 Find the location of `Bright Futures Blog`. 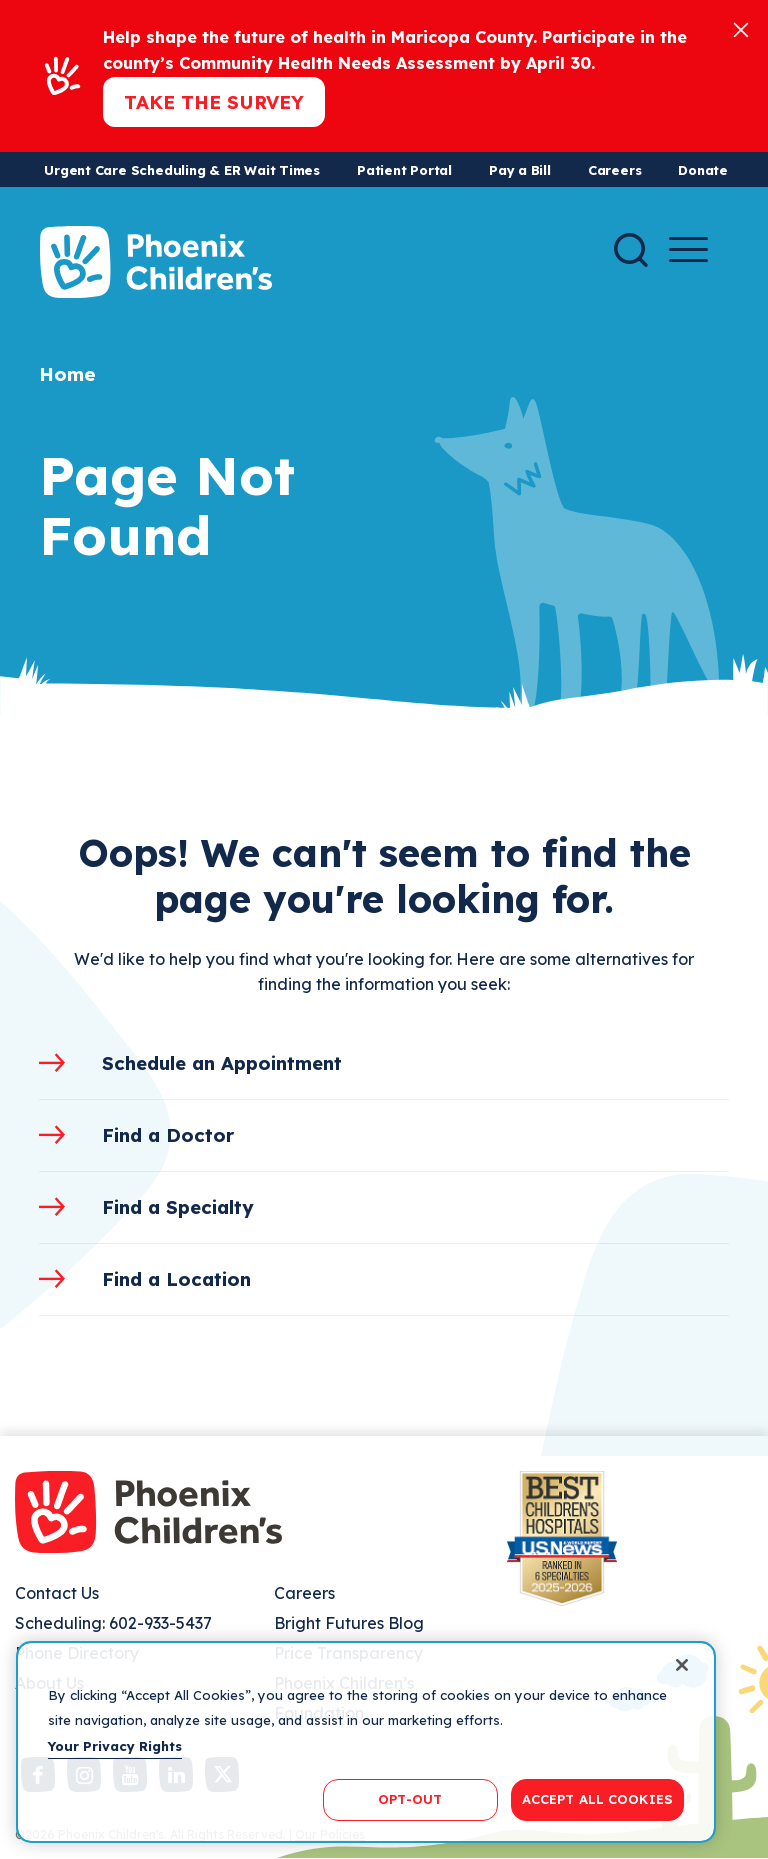

Bright Futures Blog is located at coordinates (349, 1623).